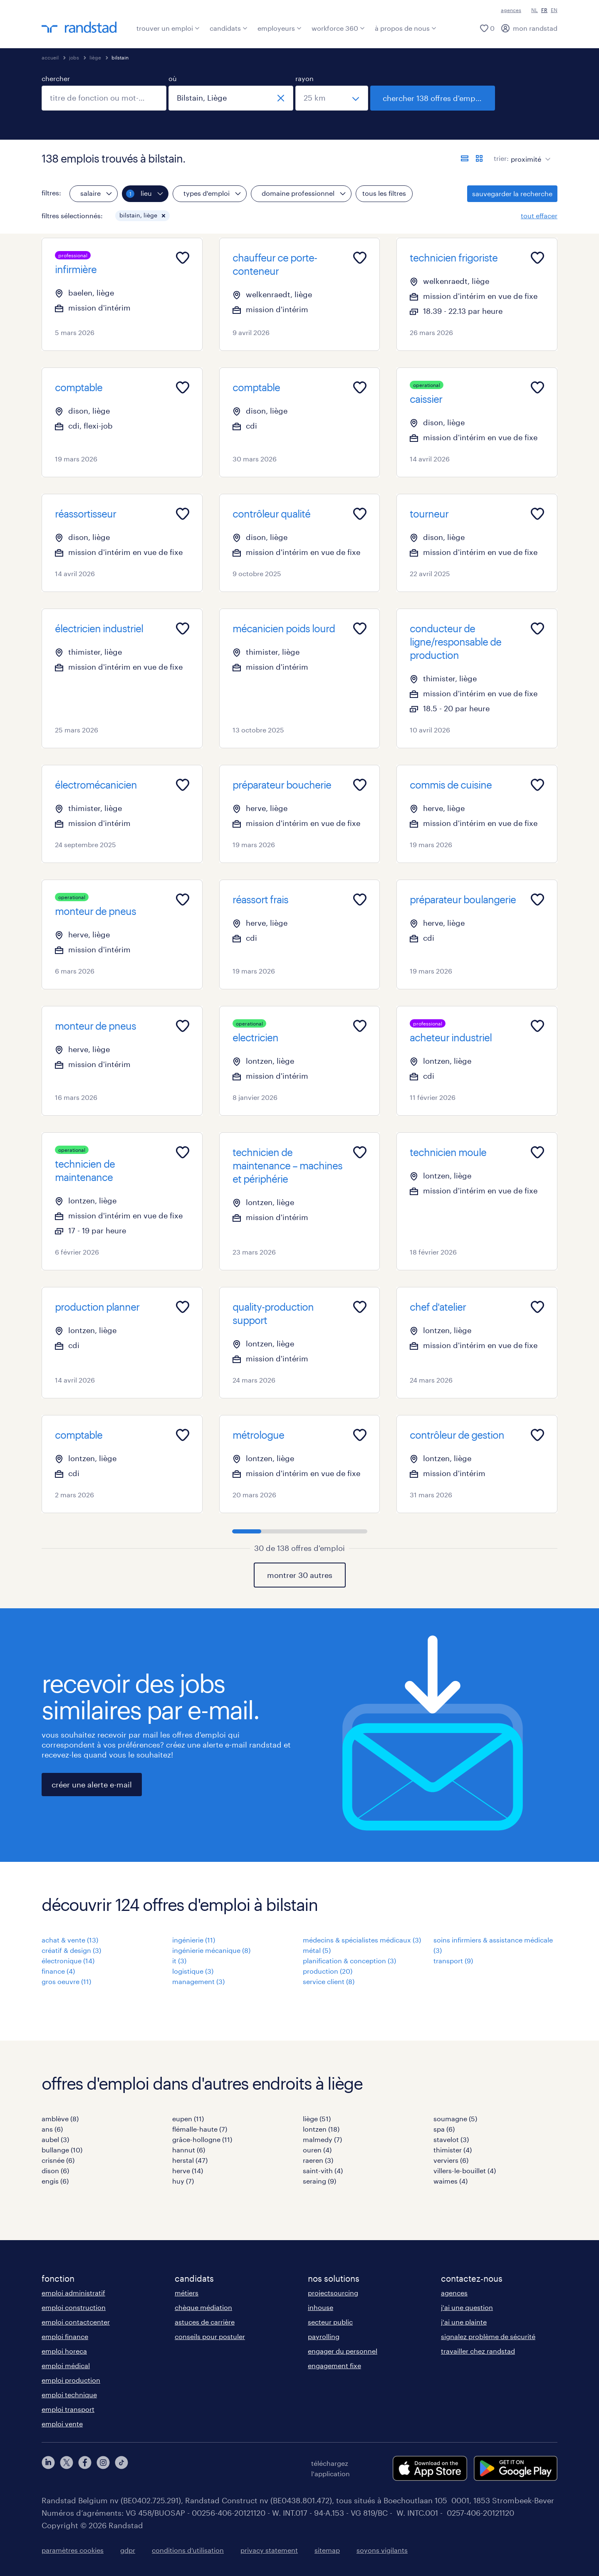 The width and height of the screenshot is (599, 2576). What do you see at coordinates (327, 2550) in the screenshot?
I see `sitemap` at bounding box center [327, 2550].